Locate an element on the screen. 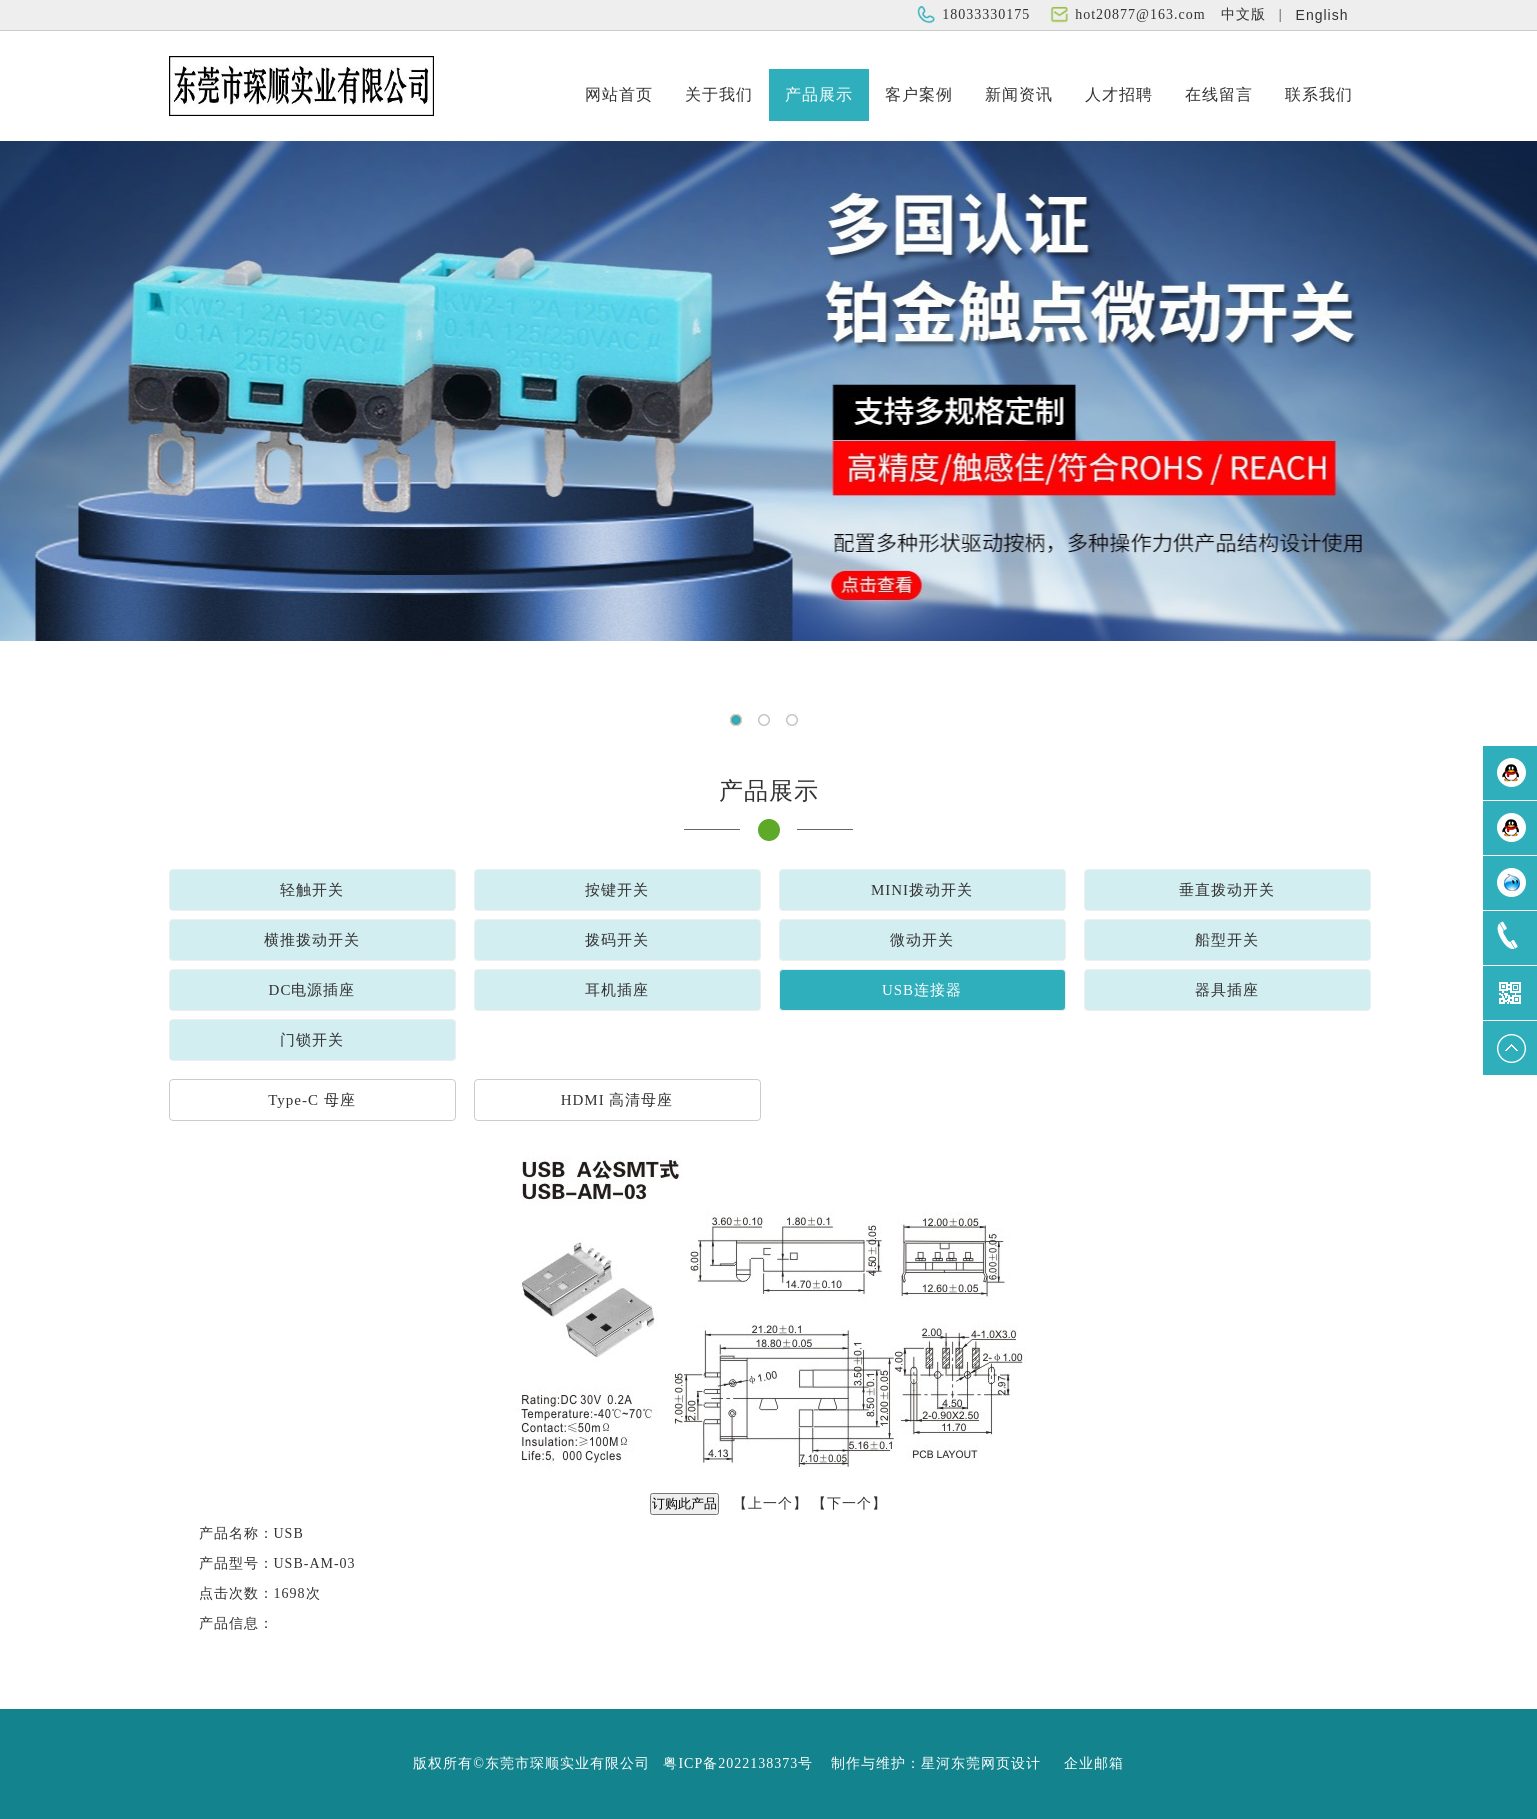 The width and height of the screenshot is (1537, 1819). 新闻资讯 is located at coordinates (1019, 94).